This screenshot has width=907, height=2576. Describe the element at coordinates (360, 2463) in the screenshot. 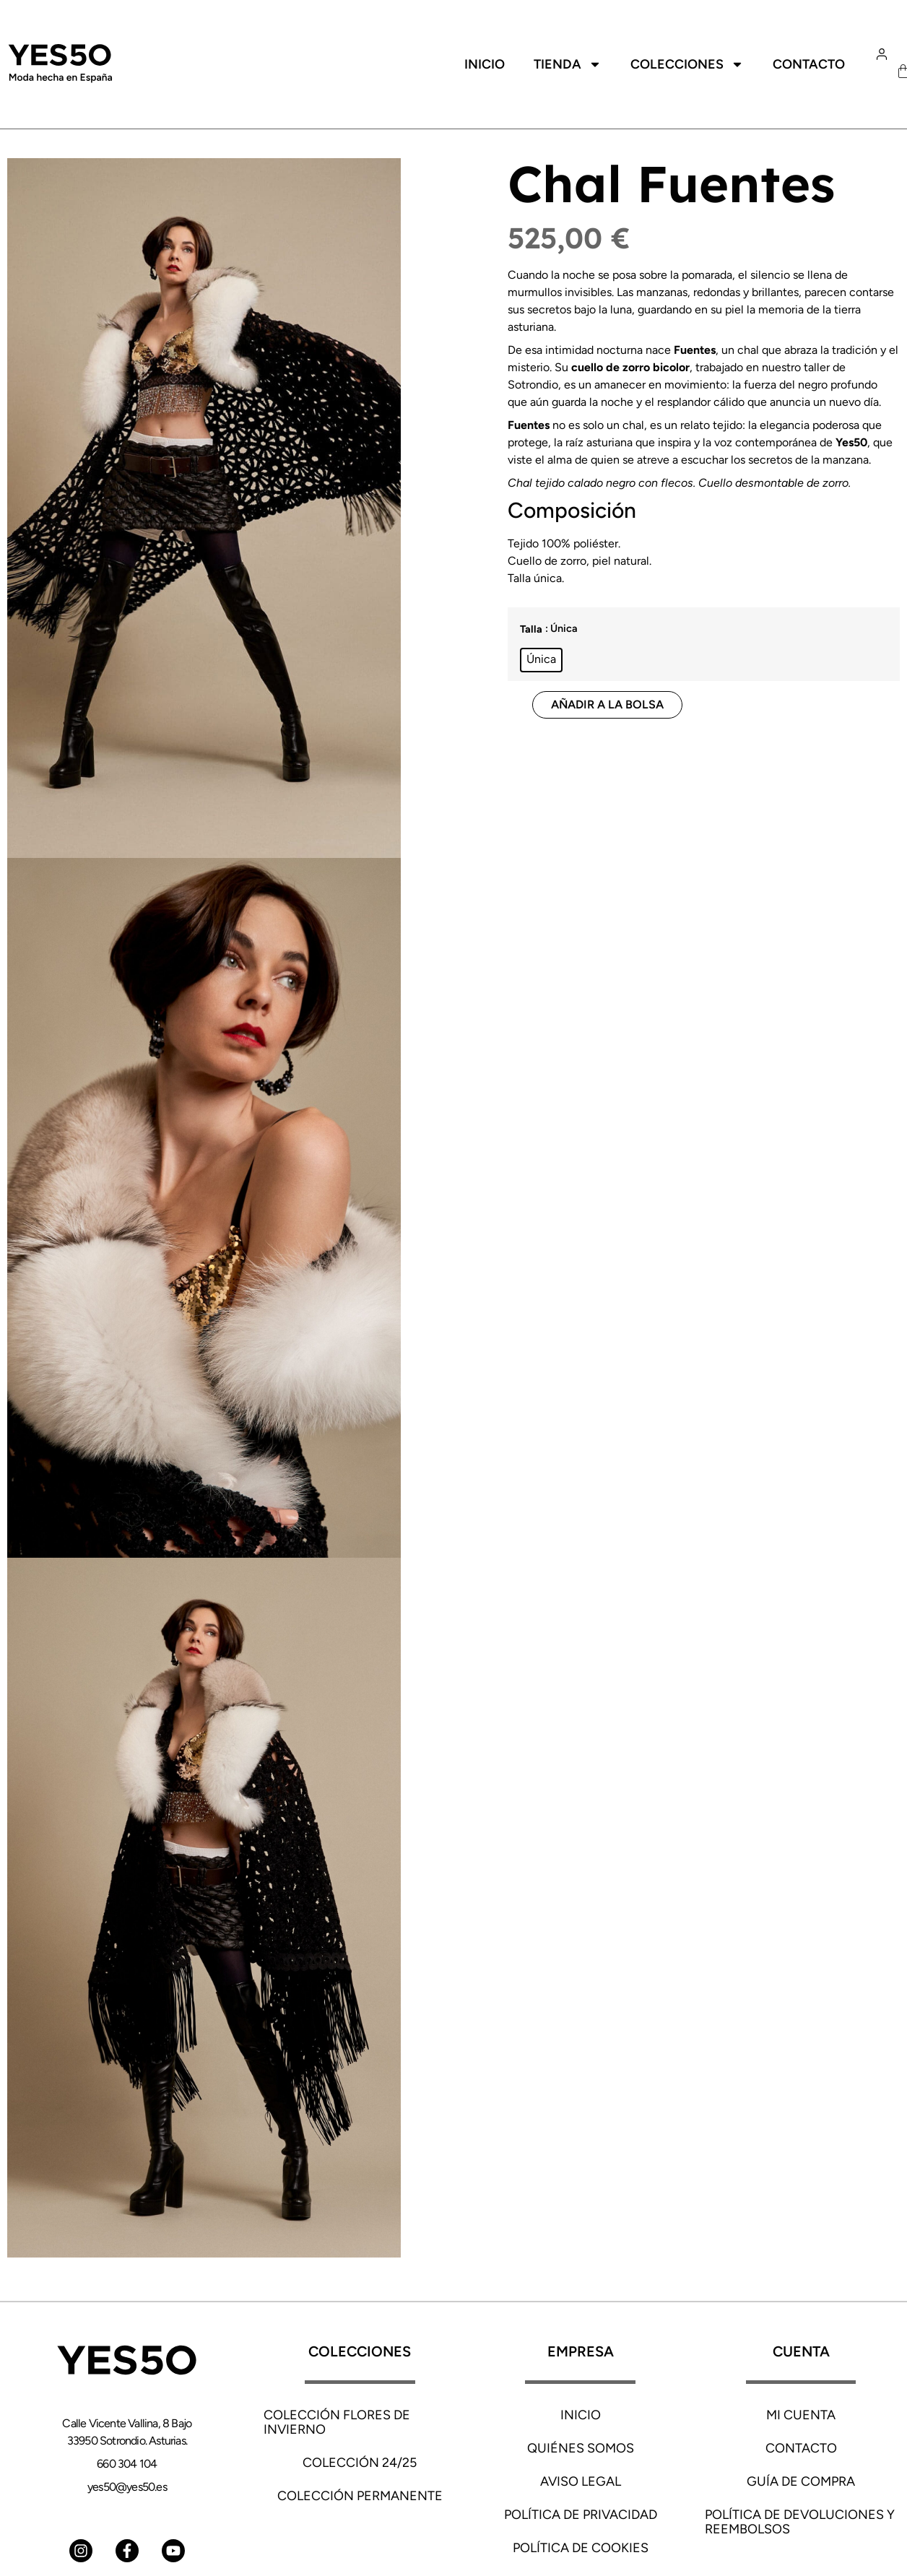

I see `Colección 24/25` at that location.